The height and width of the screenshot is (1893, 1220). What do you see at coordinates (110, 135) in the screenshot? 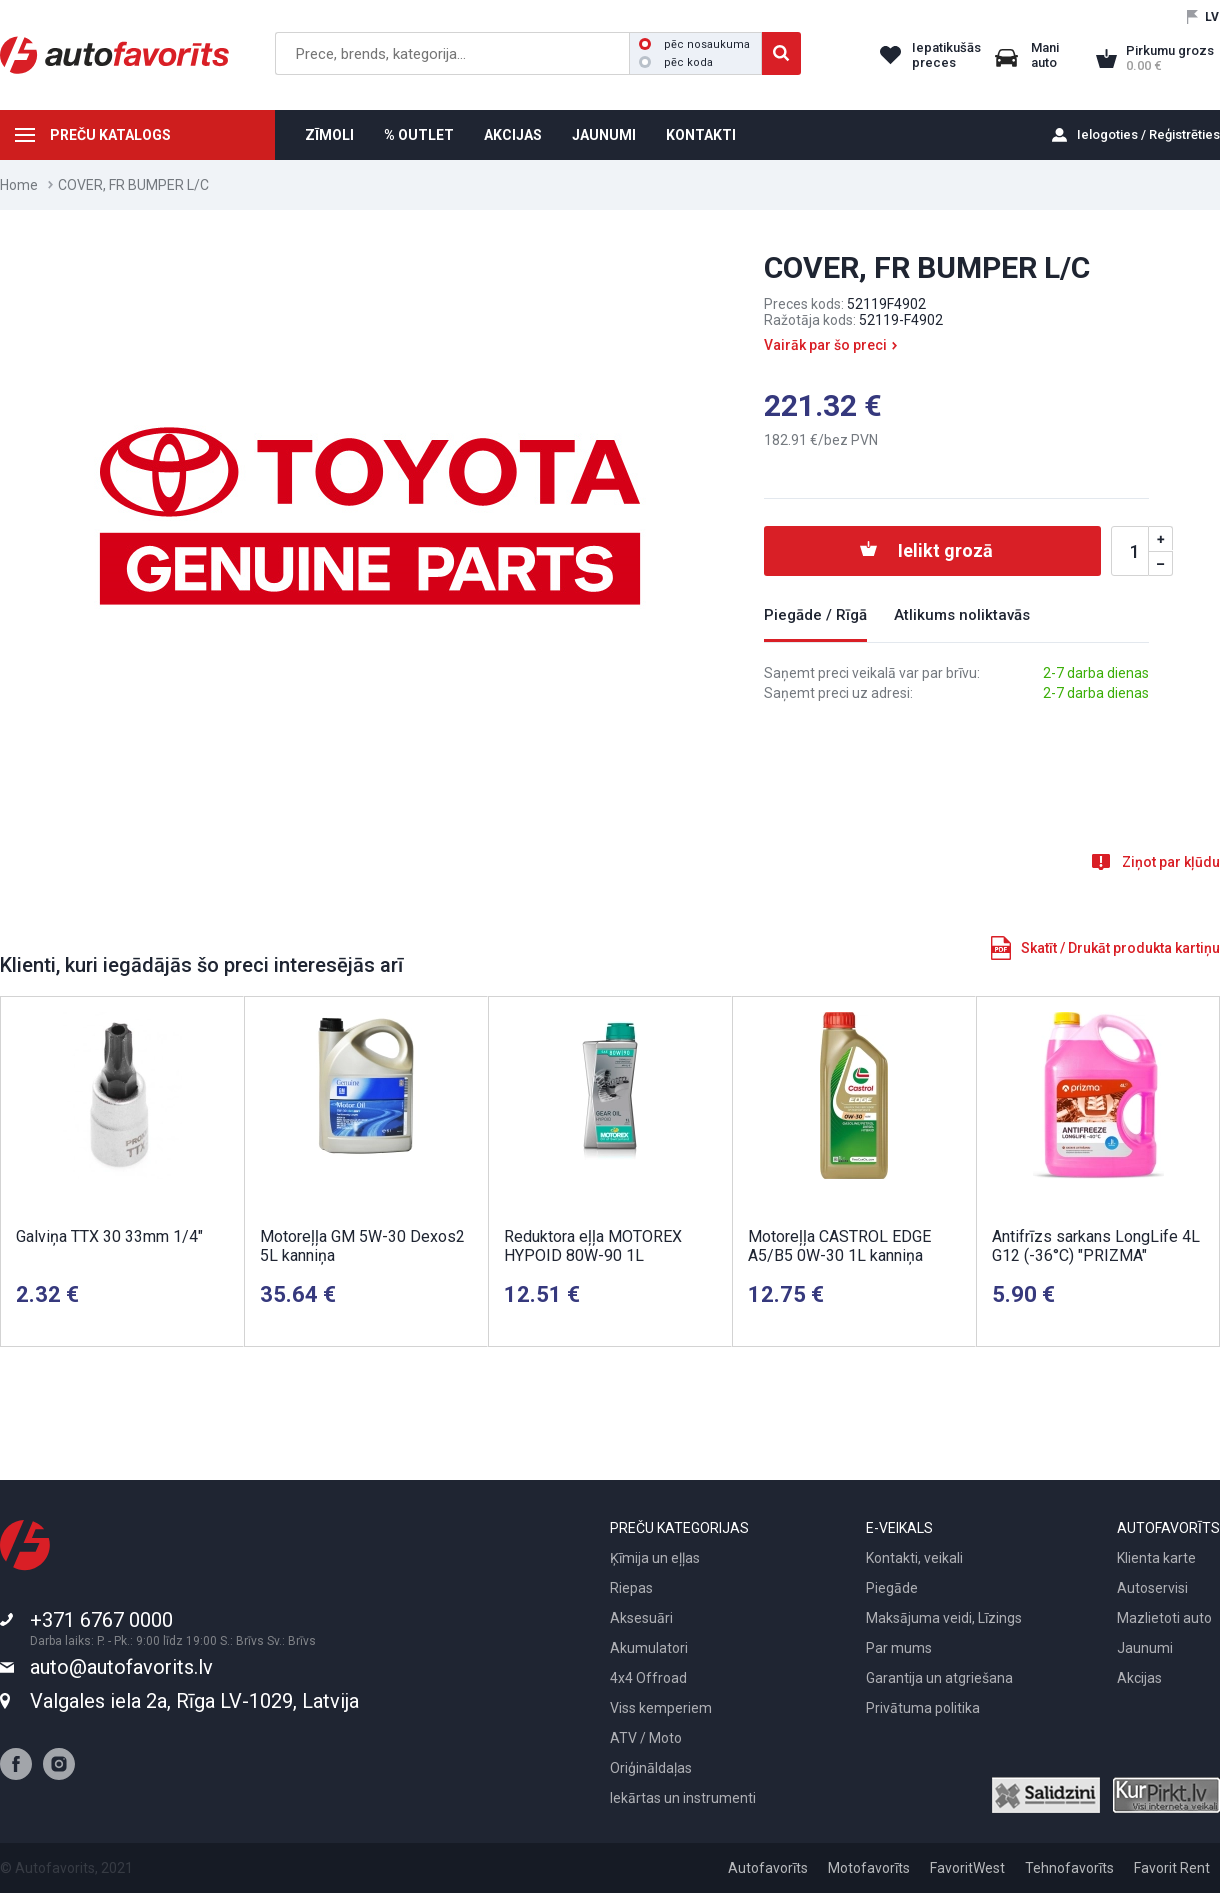
I see `PREČU KATALOGS` at bounding box center [110, 135].